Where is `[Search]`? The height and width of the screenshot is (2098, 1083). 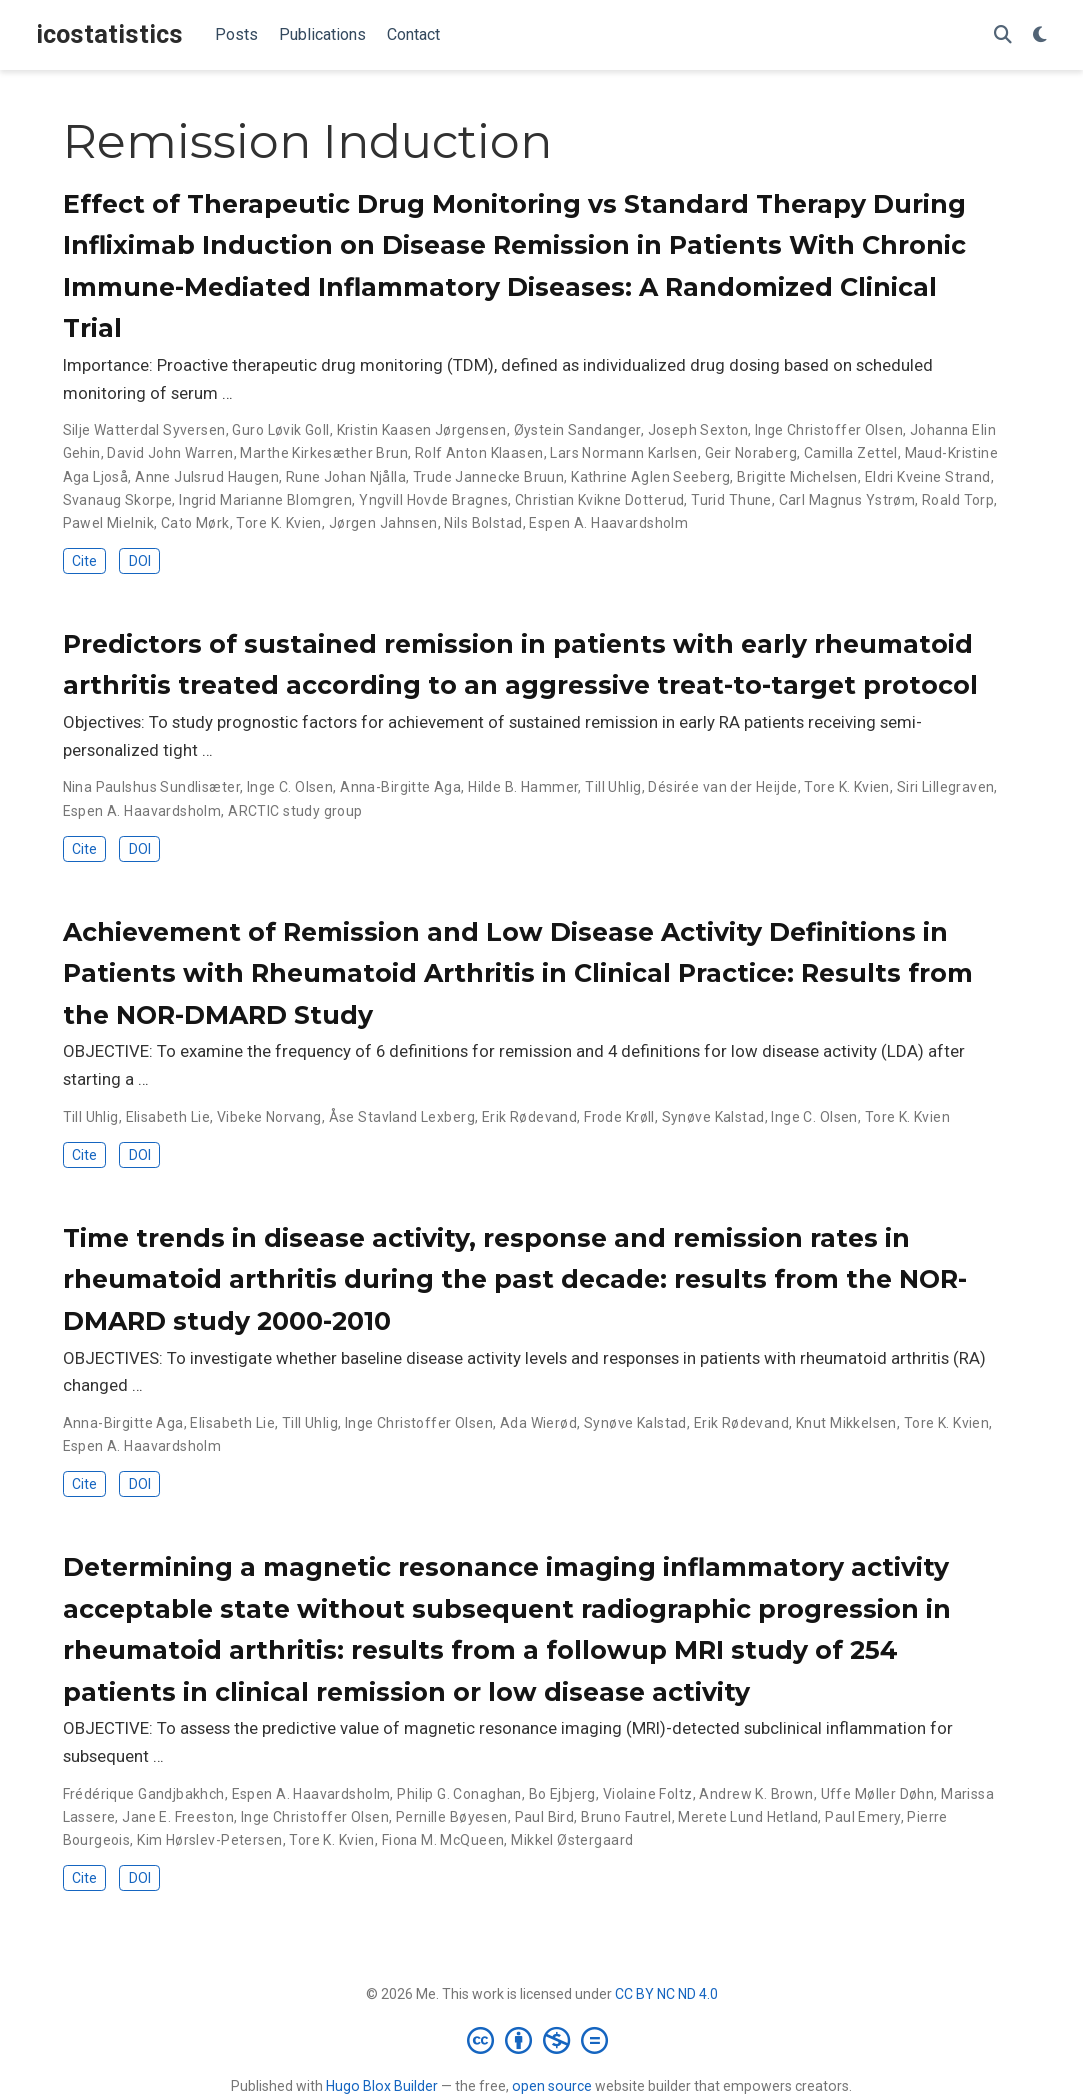
[Search] is located at coordinates (1003, 35).